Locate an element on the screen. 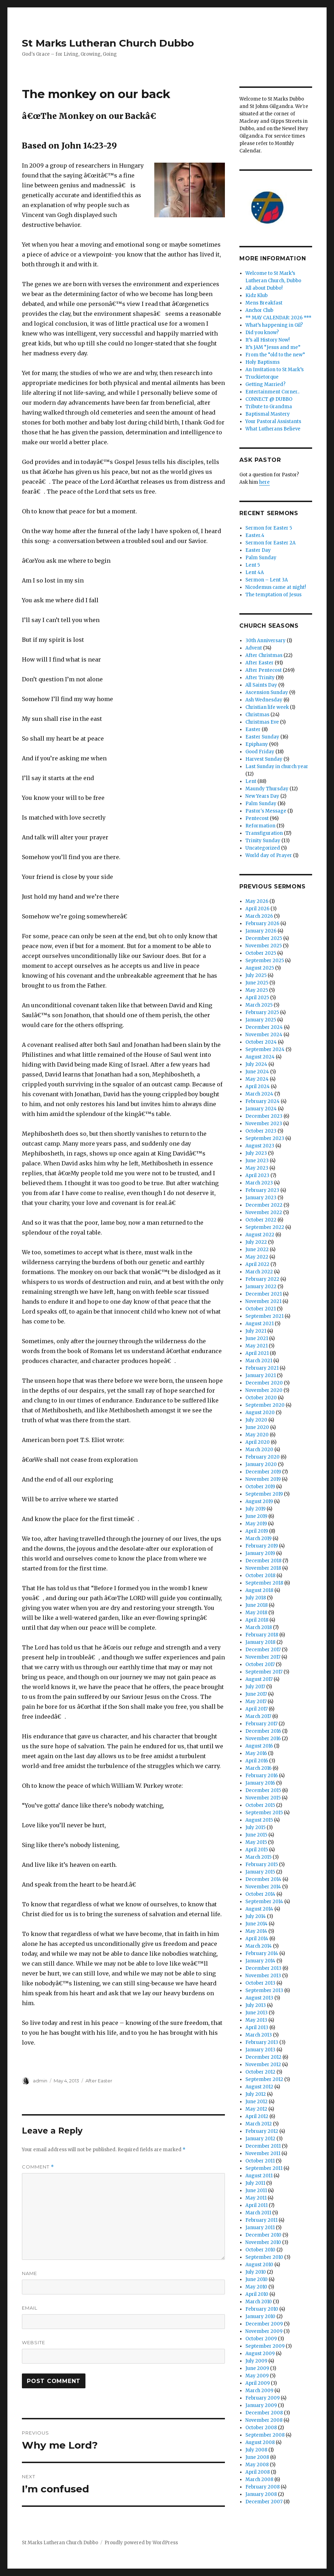 This screenshot has height=2576, width=334. Pastor's Message is located at coordinates (265, 811).